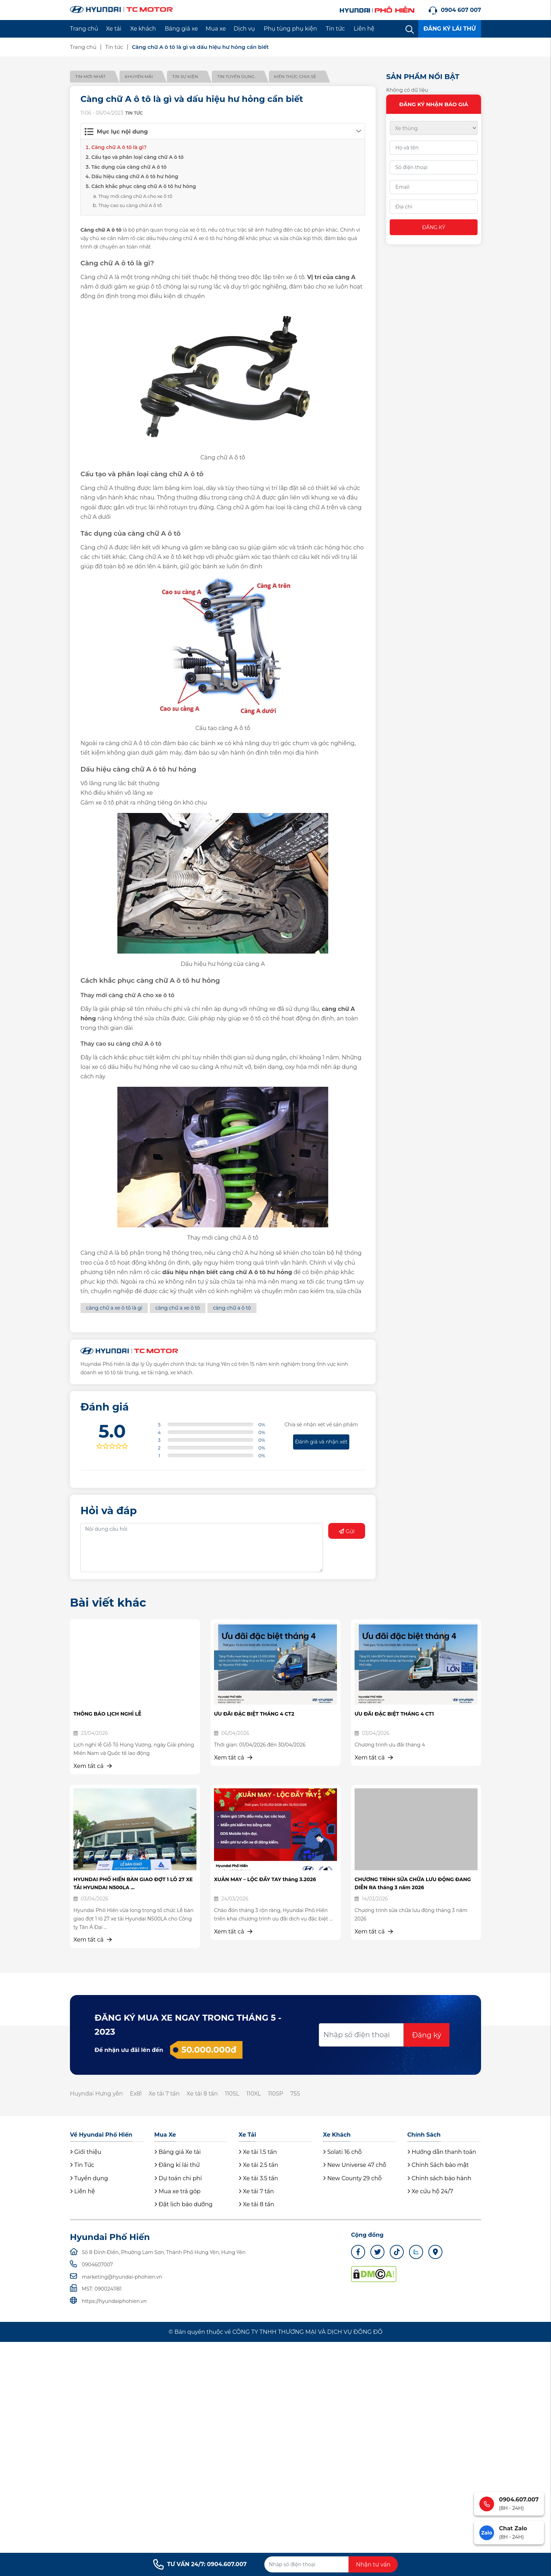 The height and width of the screenshot is (2576, 551). I want to click on Dịch vụ, so click(244, 28).